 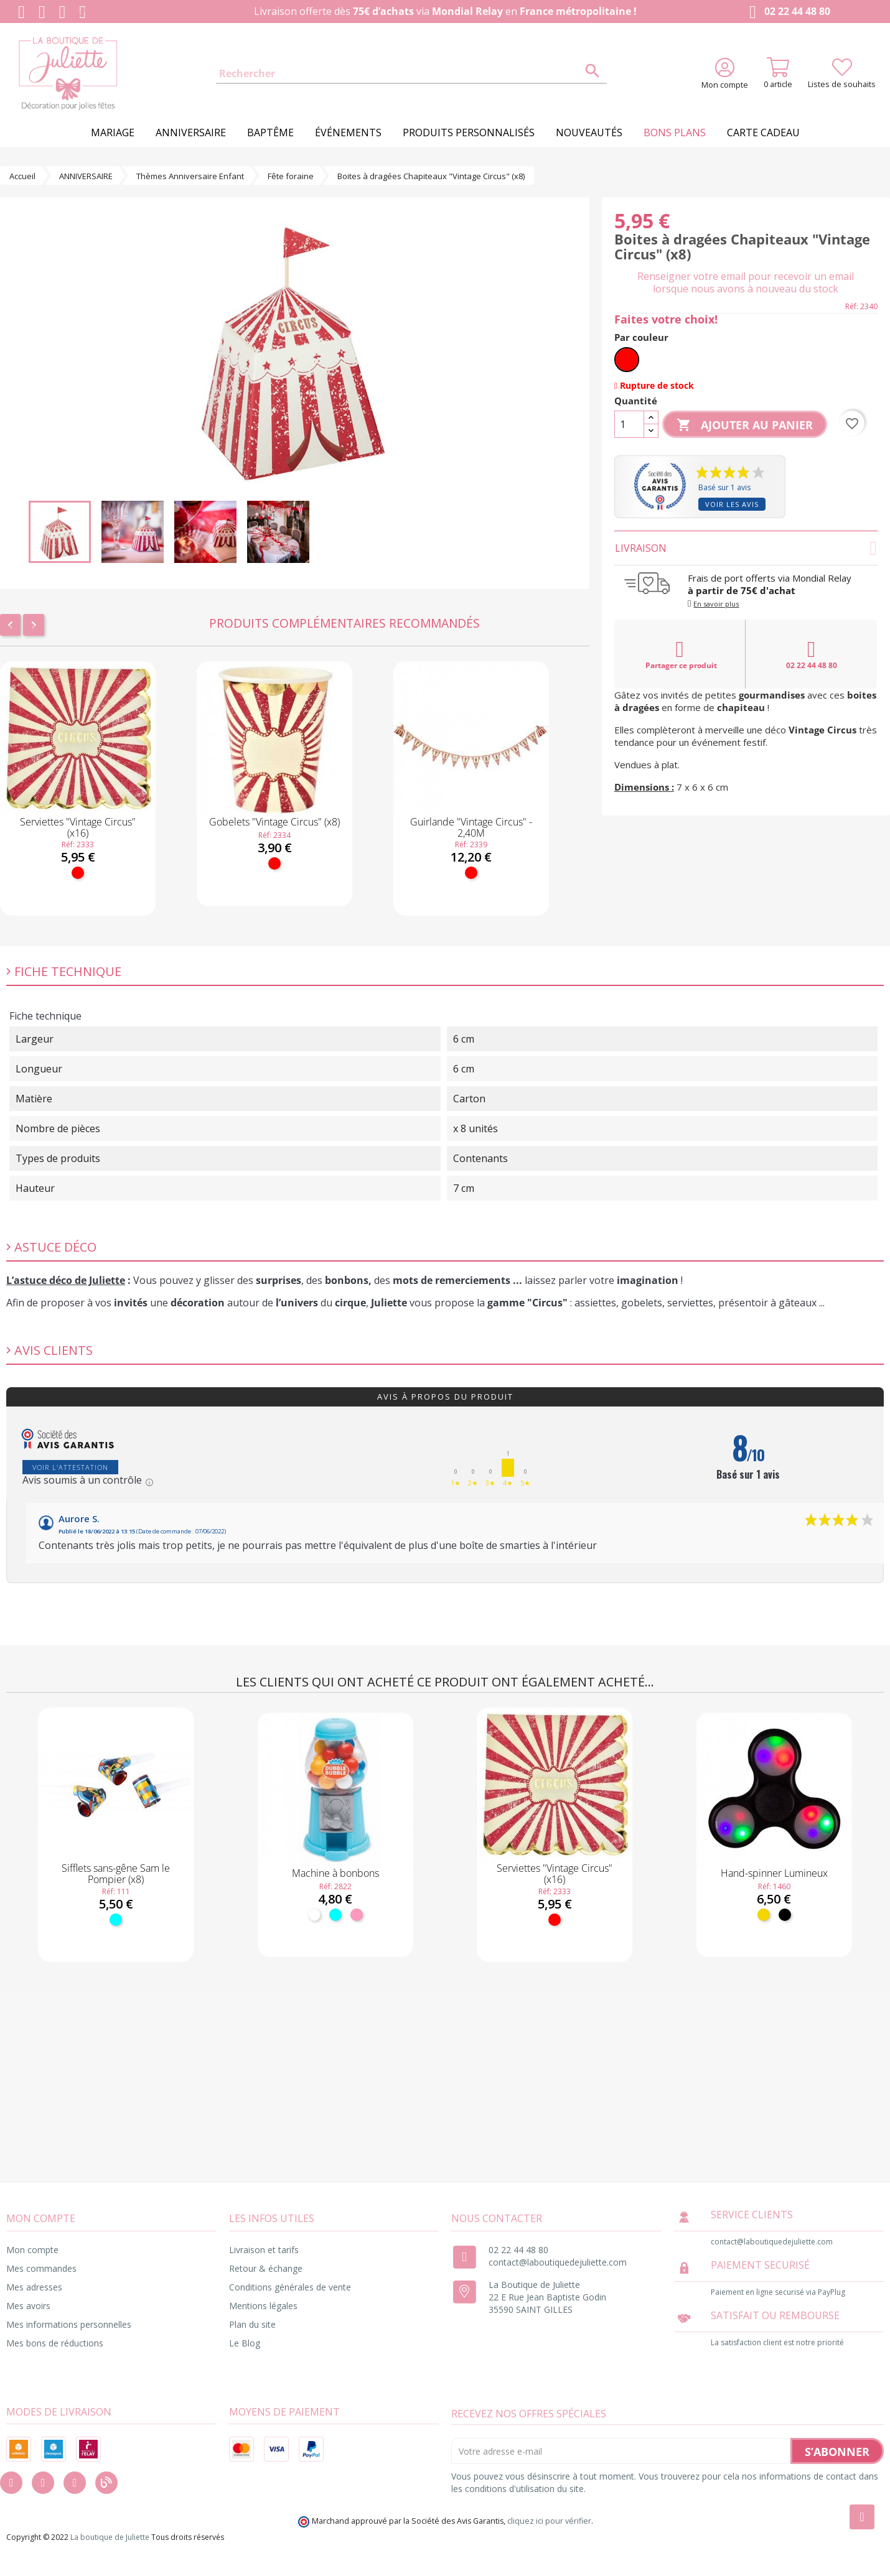 What do you see at coordinates (32, 2250) in the screenshot?
I see `Mon compte` at bounding box center [32, 2250].